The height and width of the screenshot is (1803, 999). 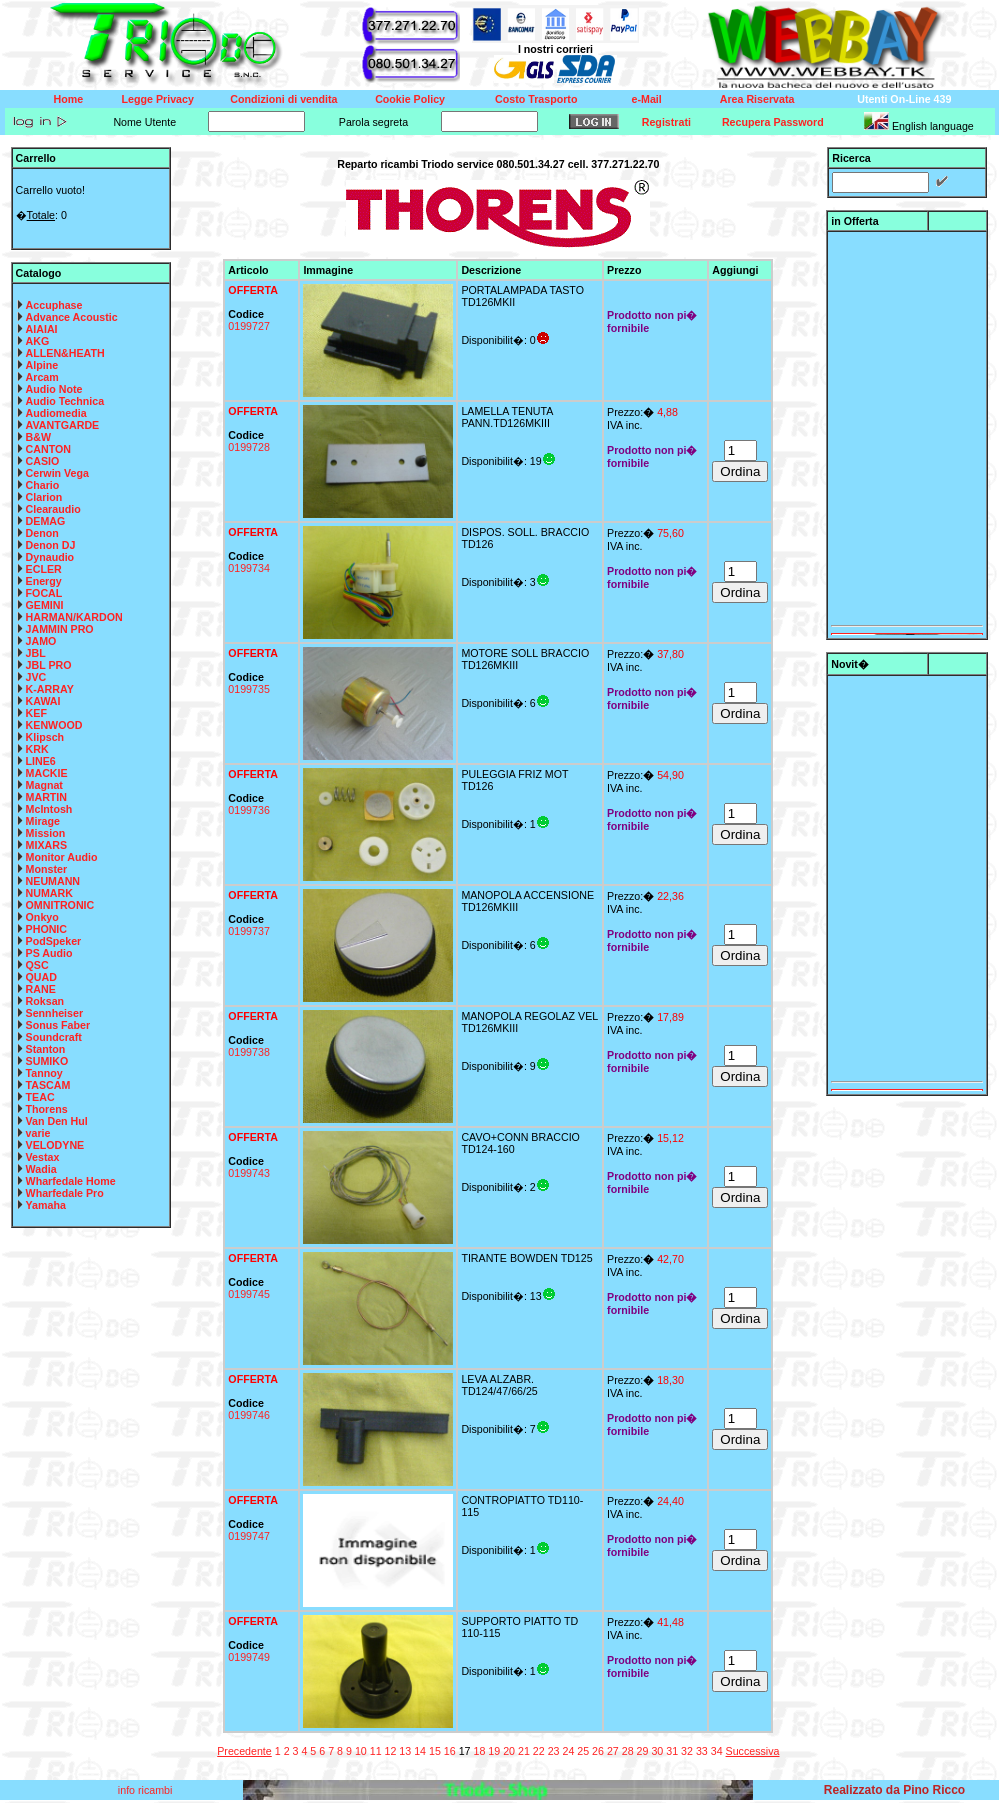 I want to click on Home, so click(x=69, y=99).